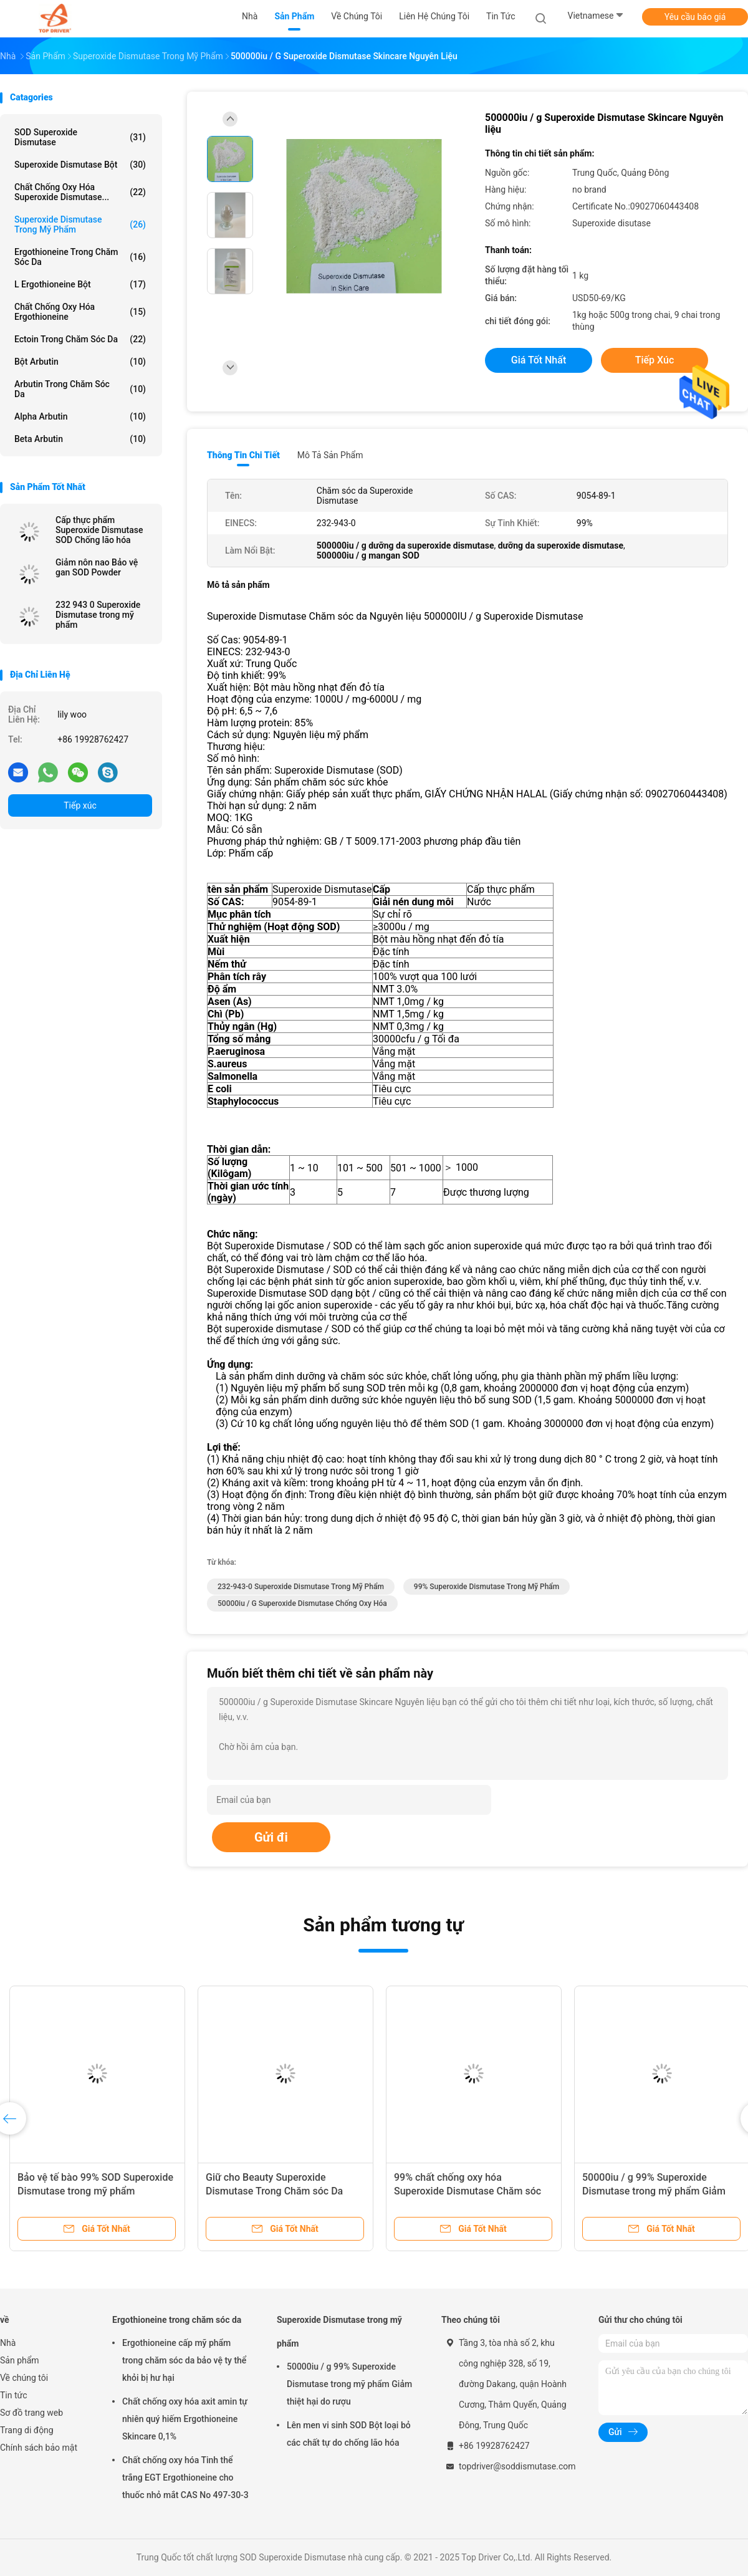 The image size is (748, 2576). Describe the element at coordinates (13, 2395) in the screenshot. I see `Tin tức` at that location.